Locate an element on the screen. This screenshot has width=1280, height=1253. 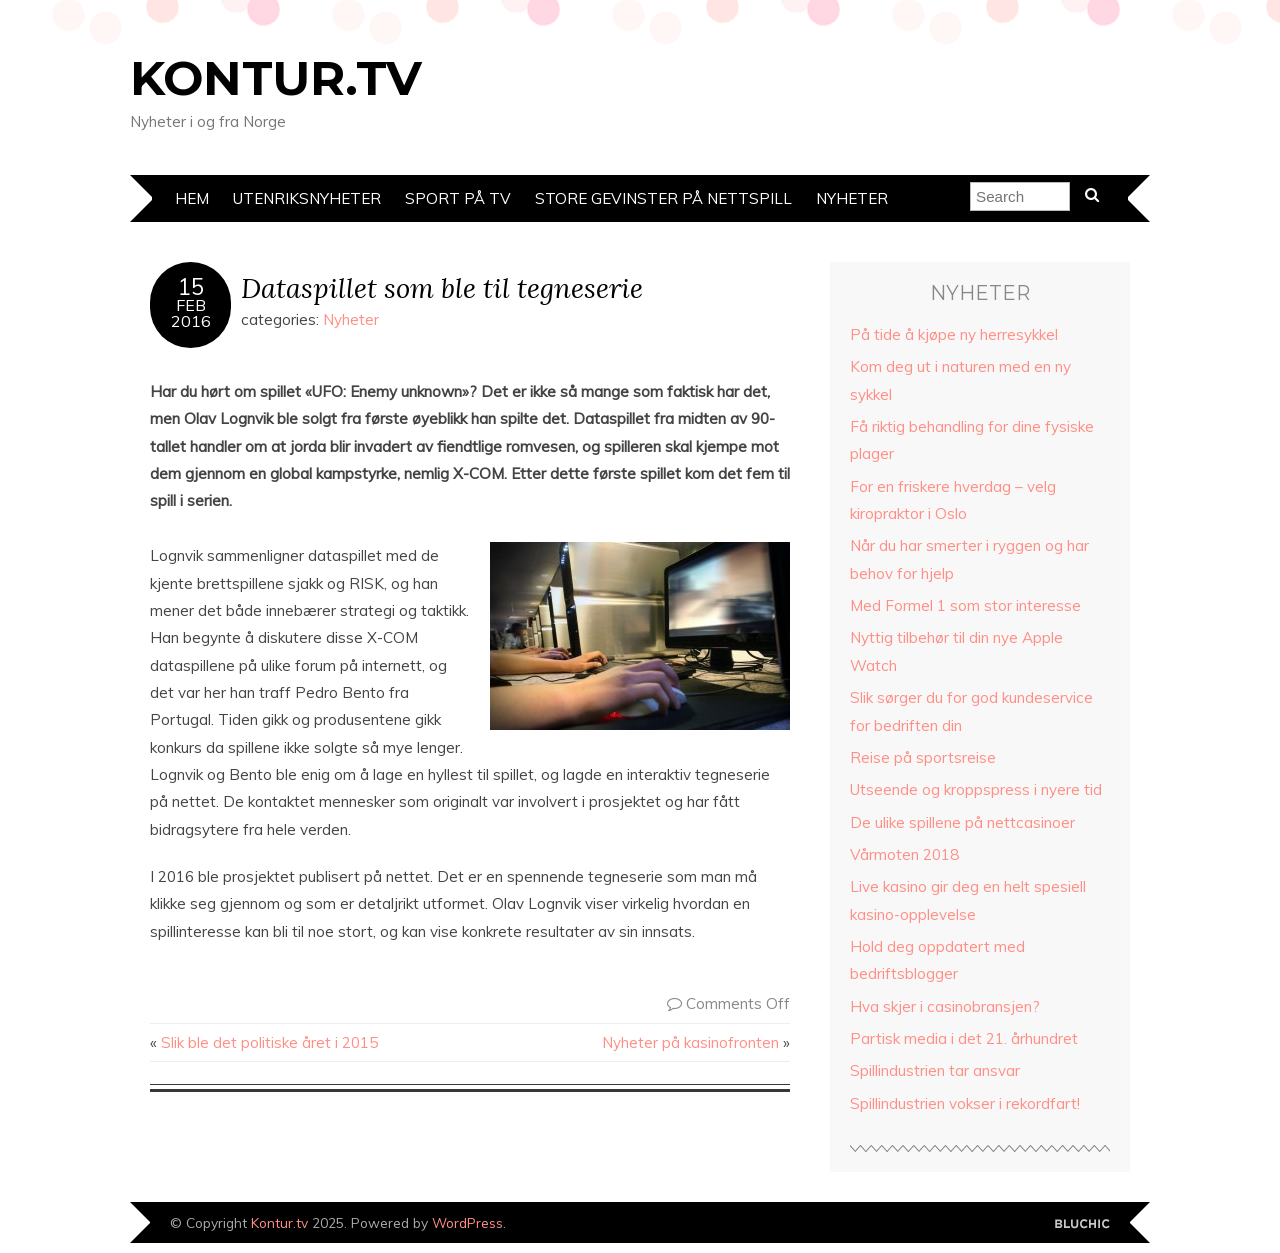
Hem is located at coordinates (192, 198).